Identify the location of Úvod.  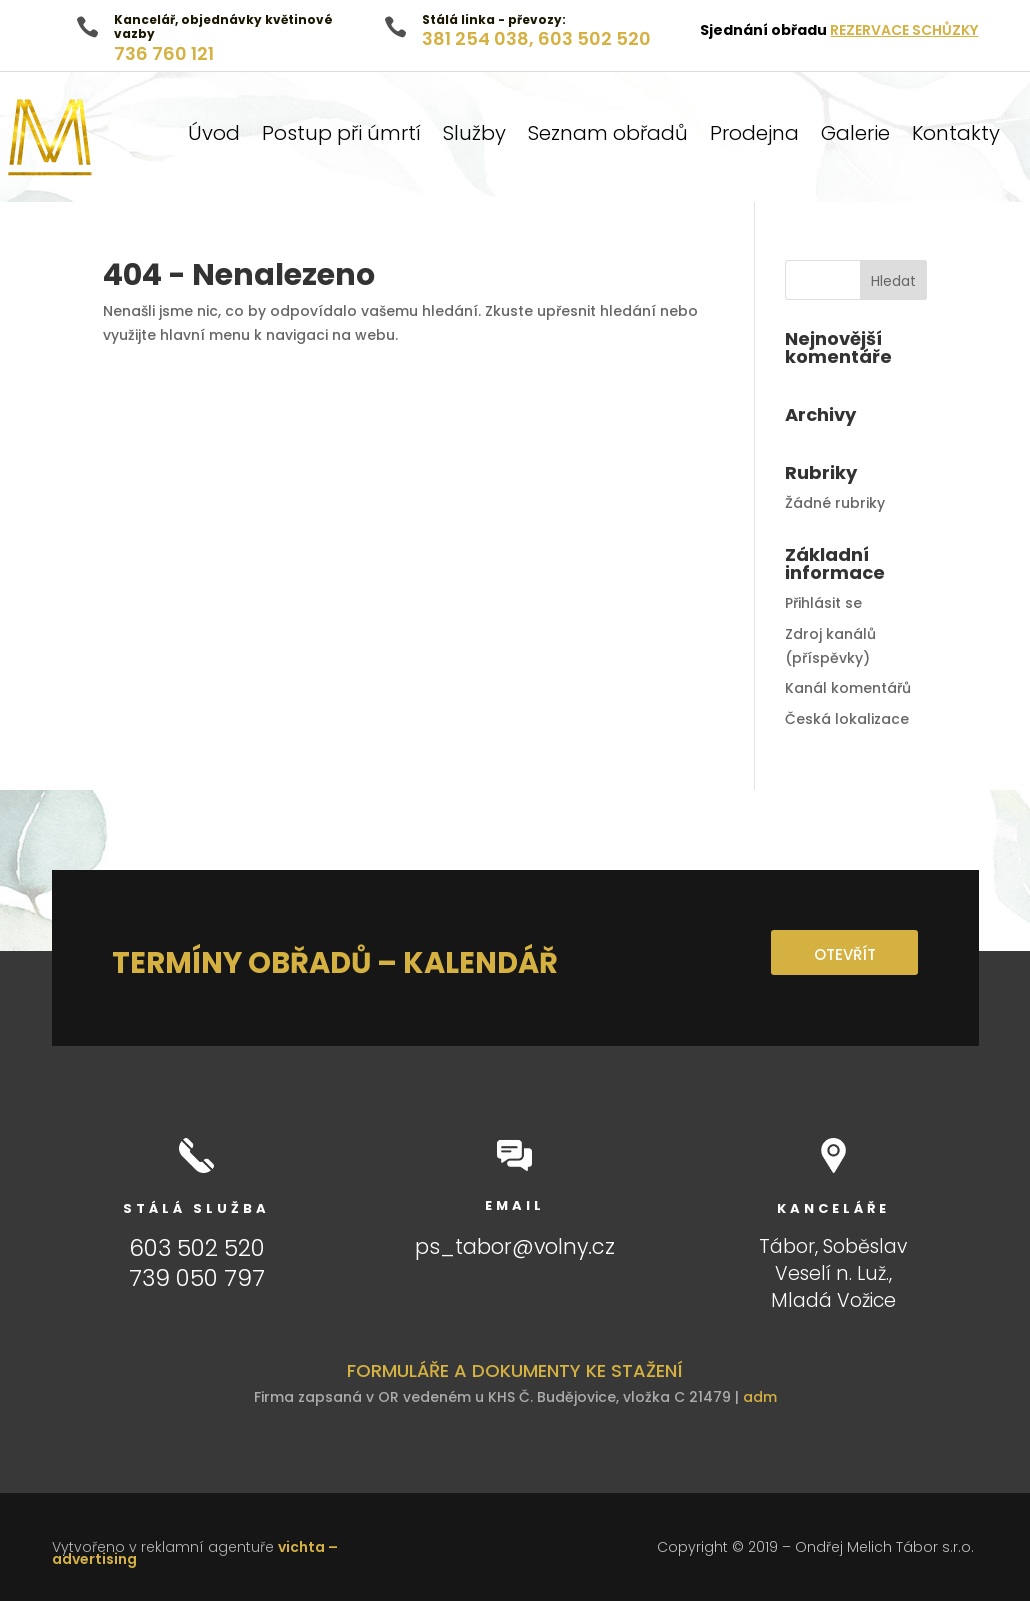
(214, 136).